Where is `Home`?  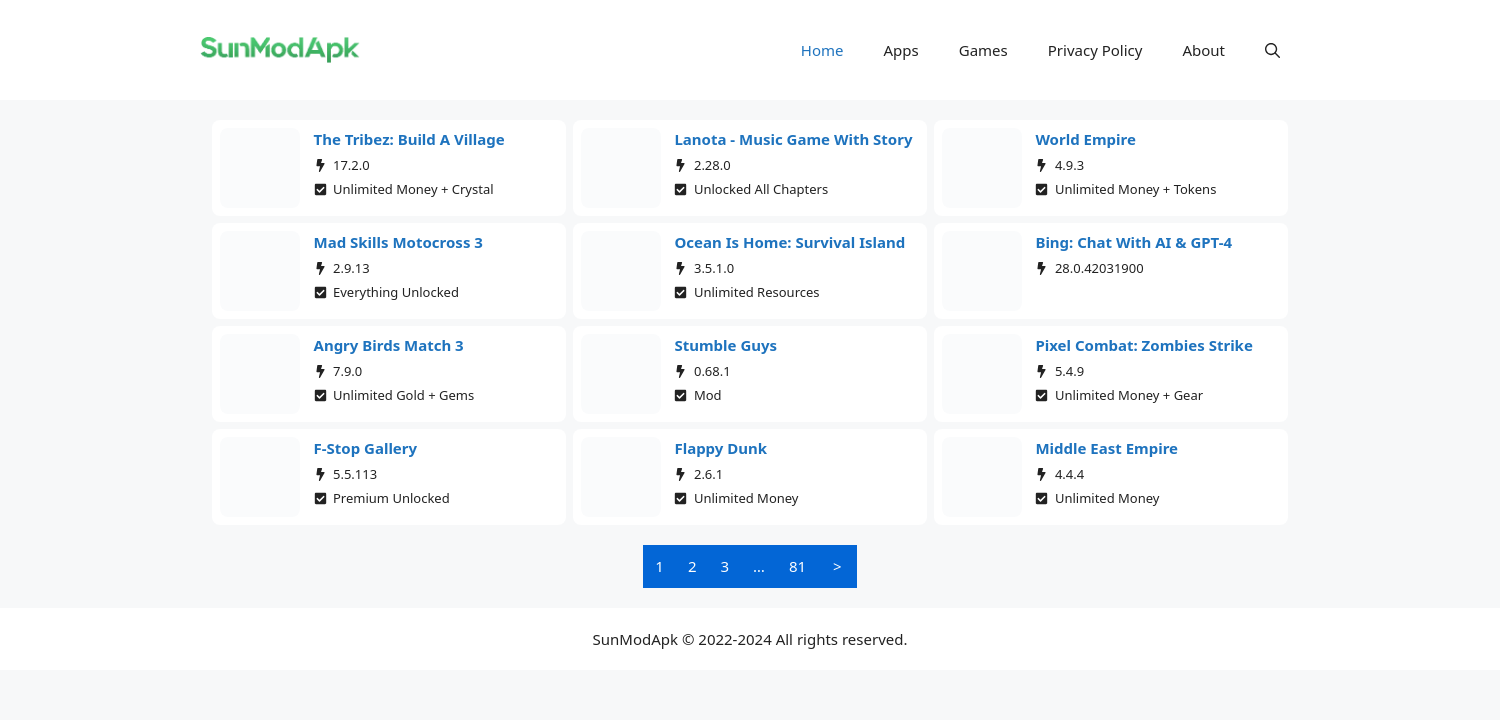
Home is located at coordinates (822, 50).